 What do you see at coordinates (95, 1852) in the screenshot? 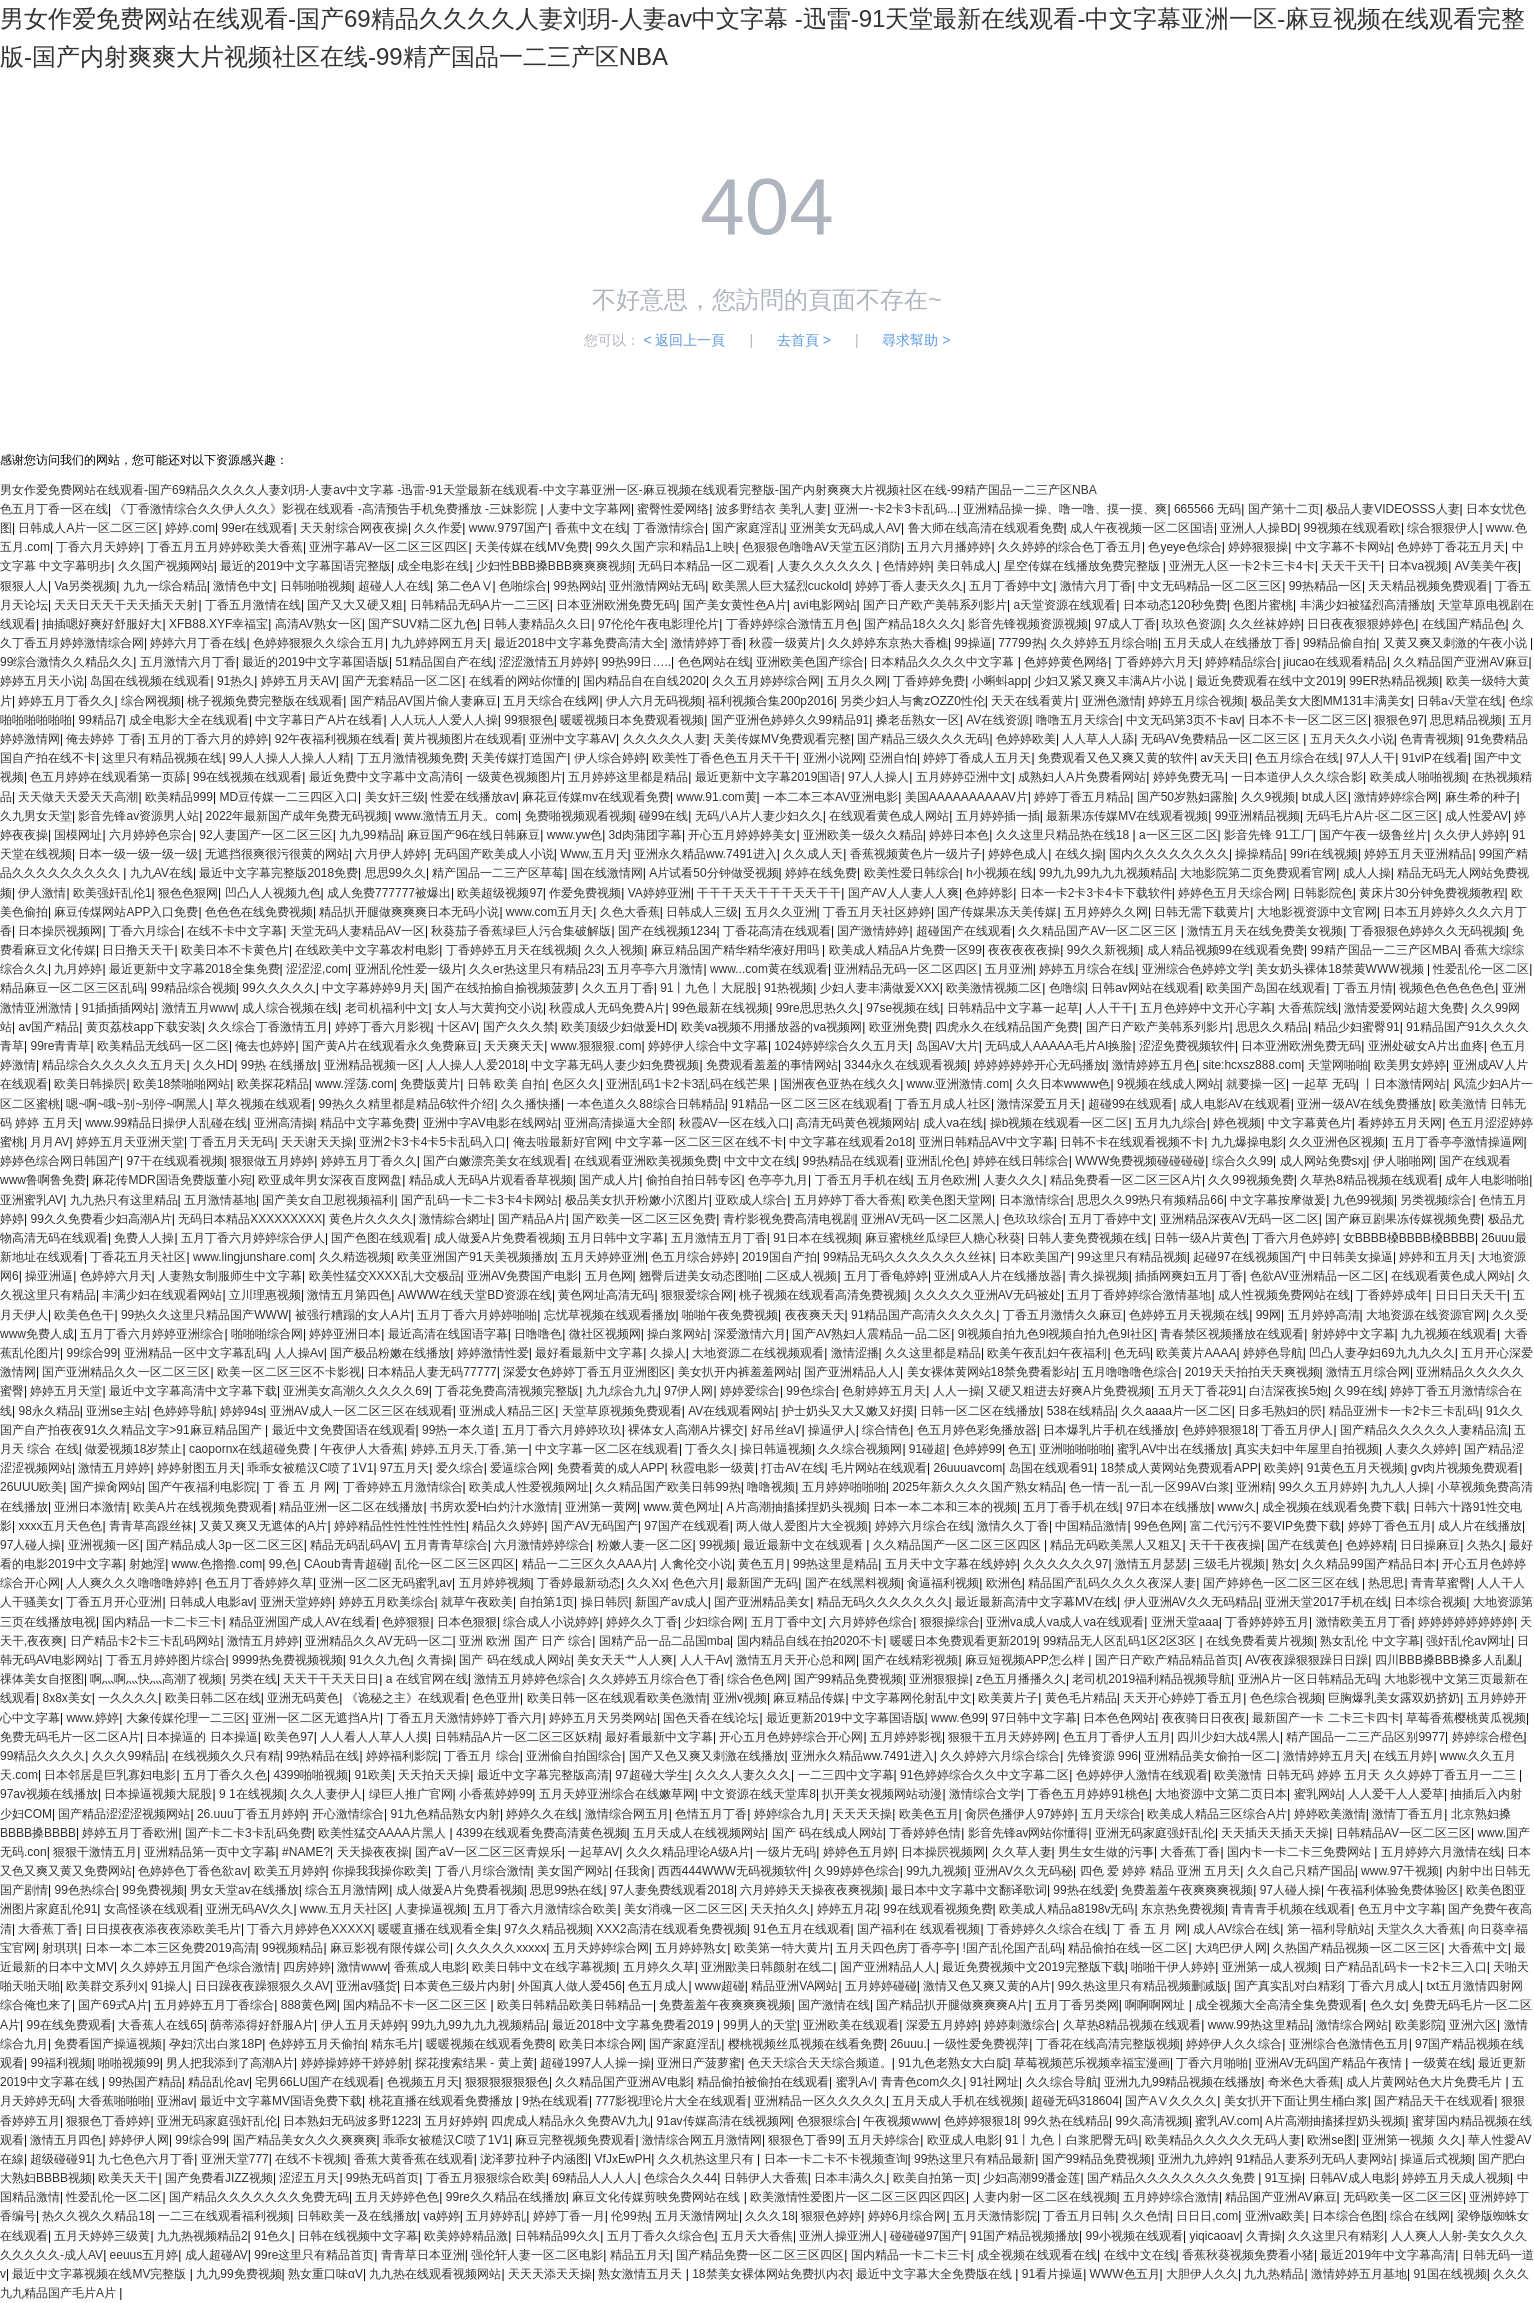
I see `狠狠干激情五月` at bounding box center [95, 1852].